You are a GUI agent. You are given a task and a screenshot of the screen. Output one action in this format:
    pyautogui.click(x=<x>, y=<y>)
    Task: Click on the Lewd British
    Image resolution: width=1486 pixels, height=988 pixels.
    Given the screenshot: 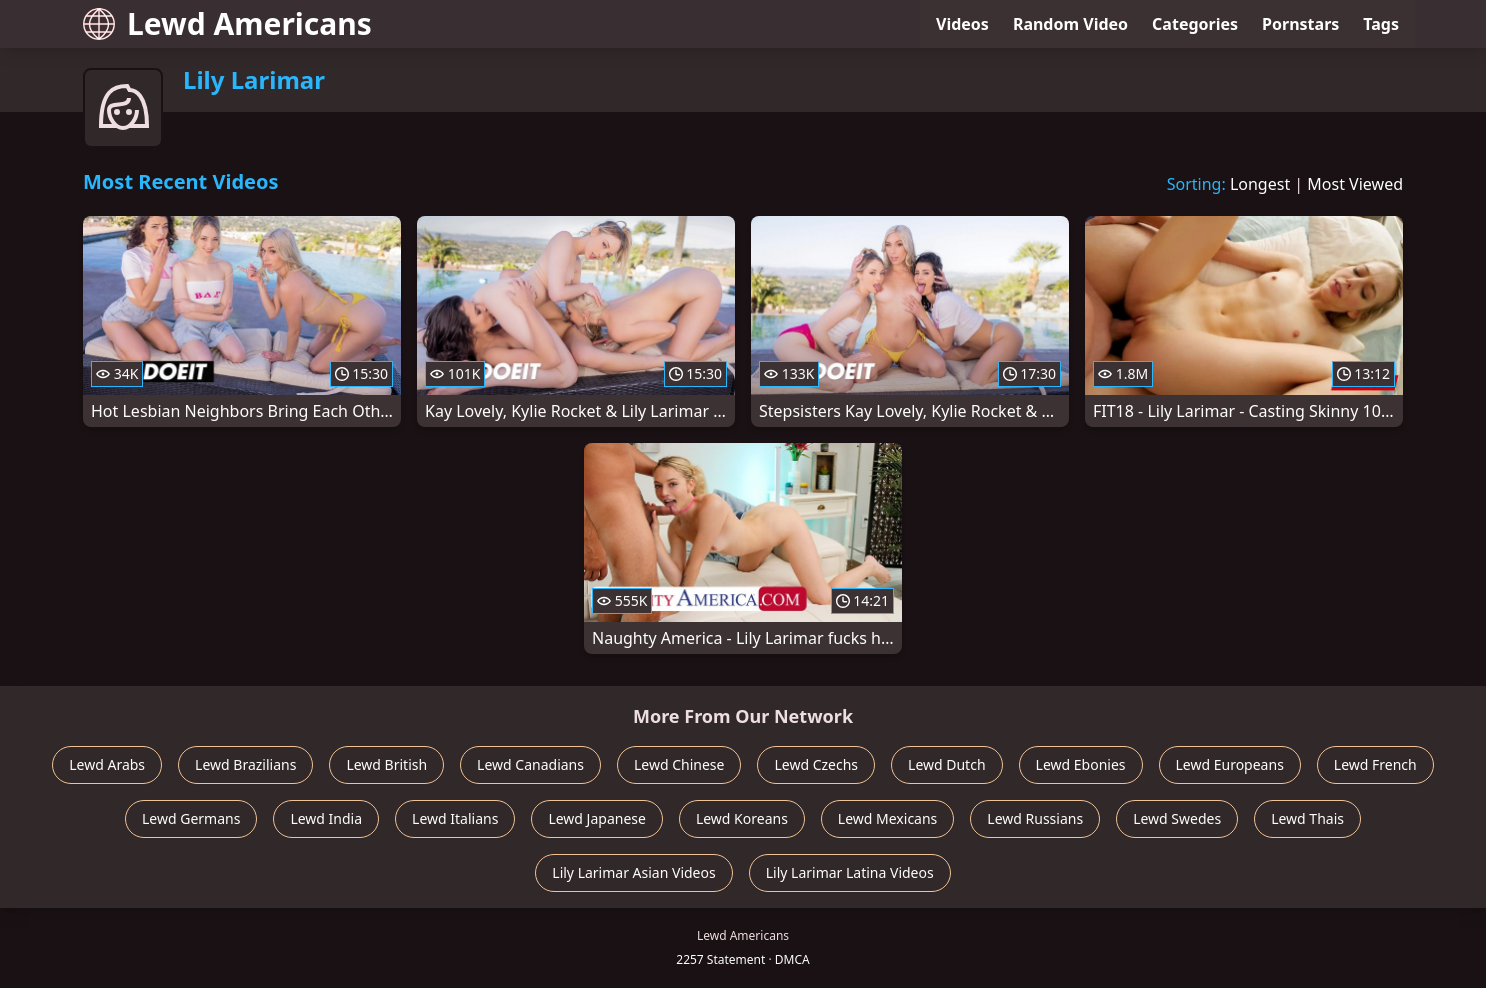 What is the action you would take?
    pyautogui.click(x=386, y=764)
    